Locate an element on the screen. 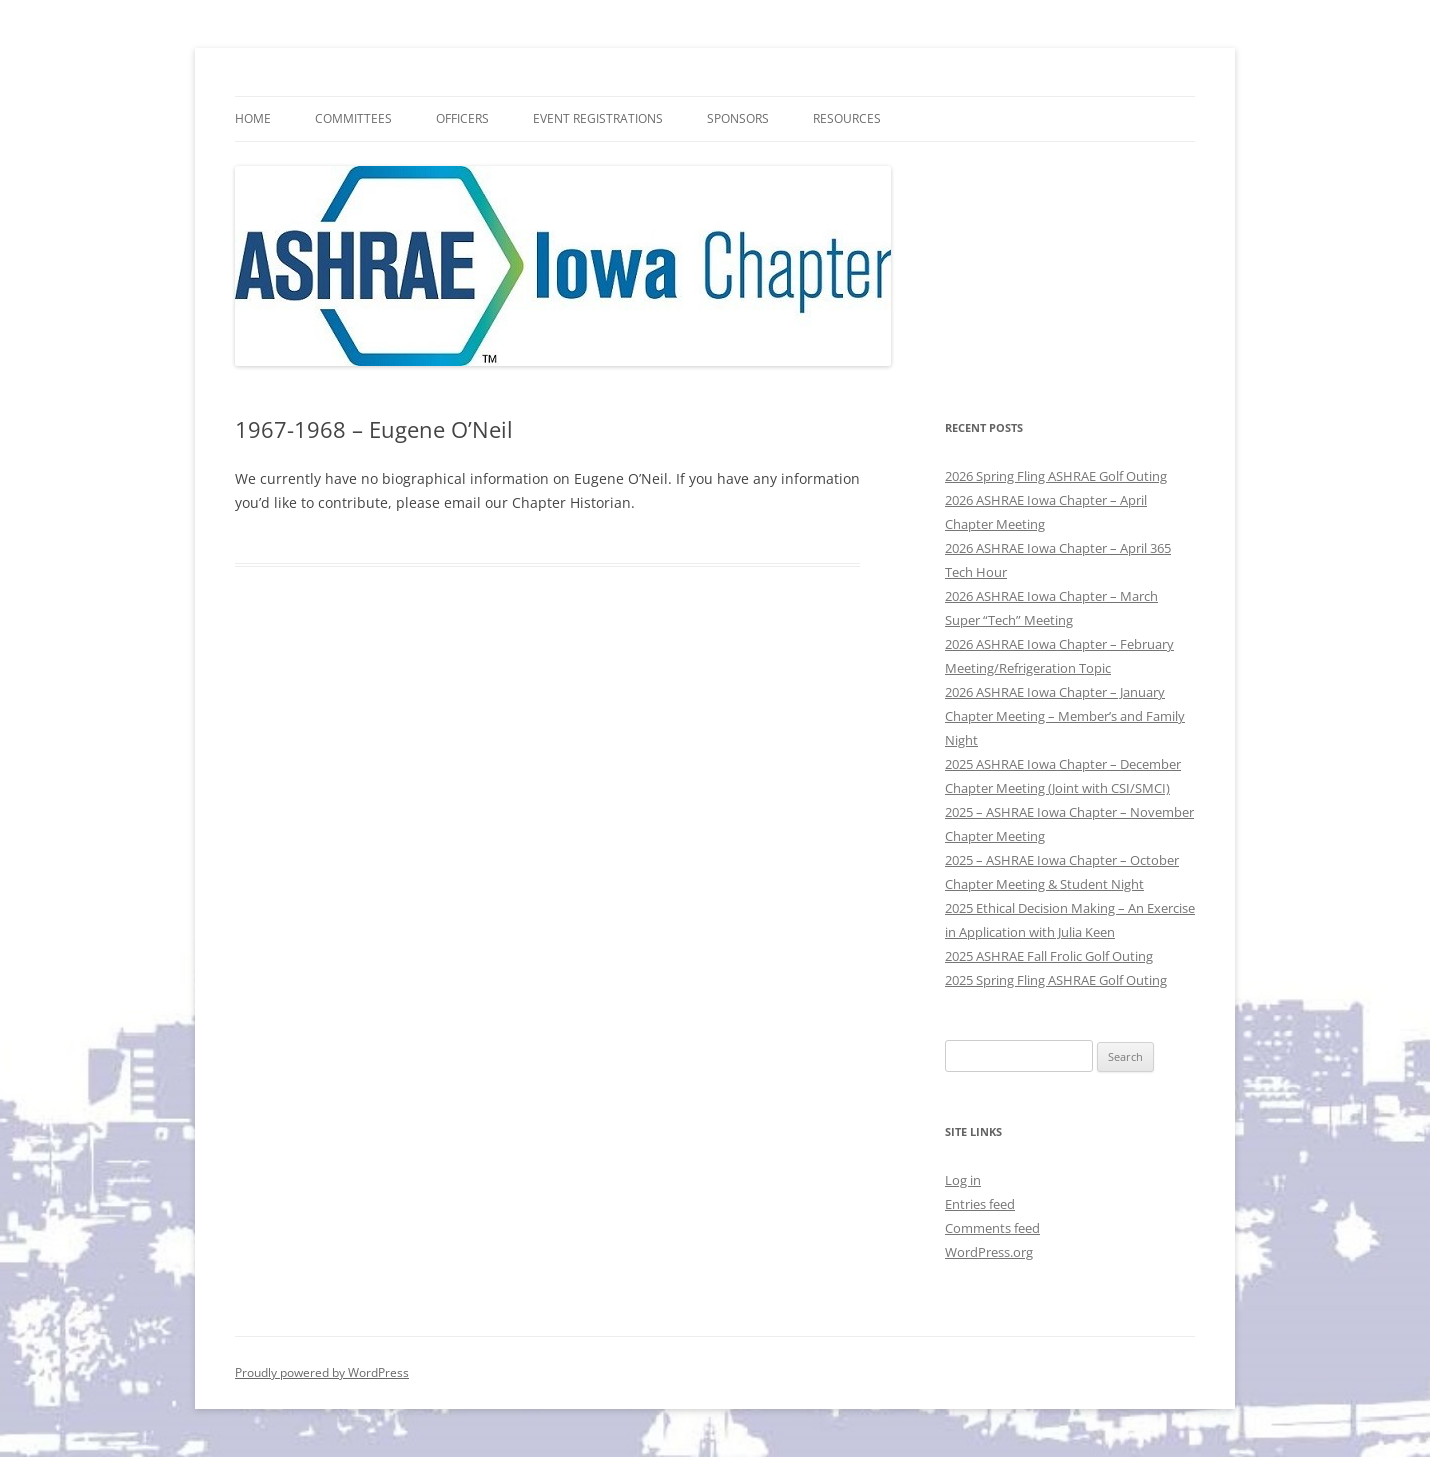 This screenshot has height=1457, width=1430. Proudly powered by WordPress is located at coordinates (322, 1372).